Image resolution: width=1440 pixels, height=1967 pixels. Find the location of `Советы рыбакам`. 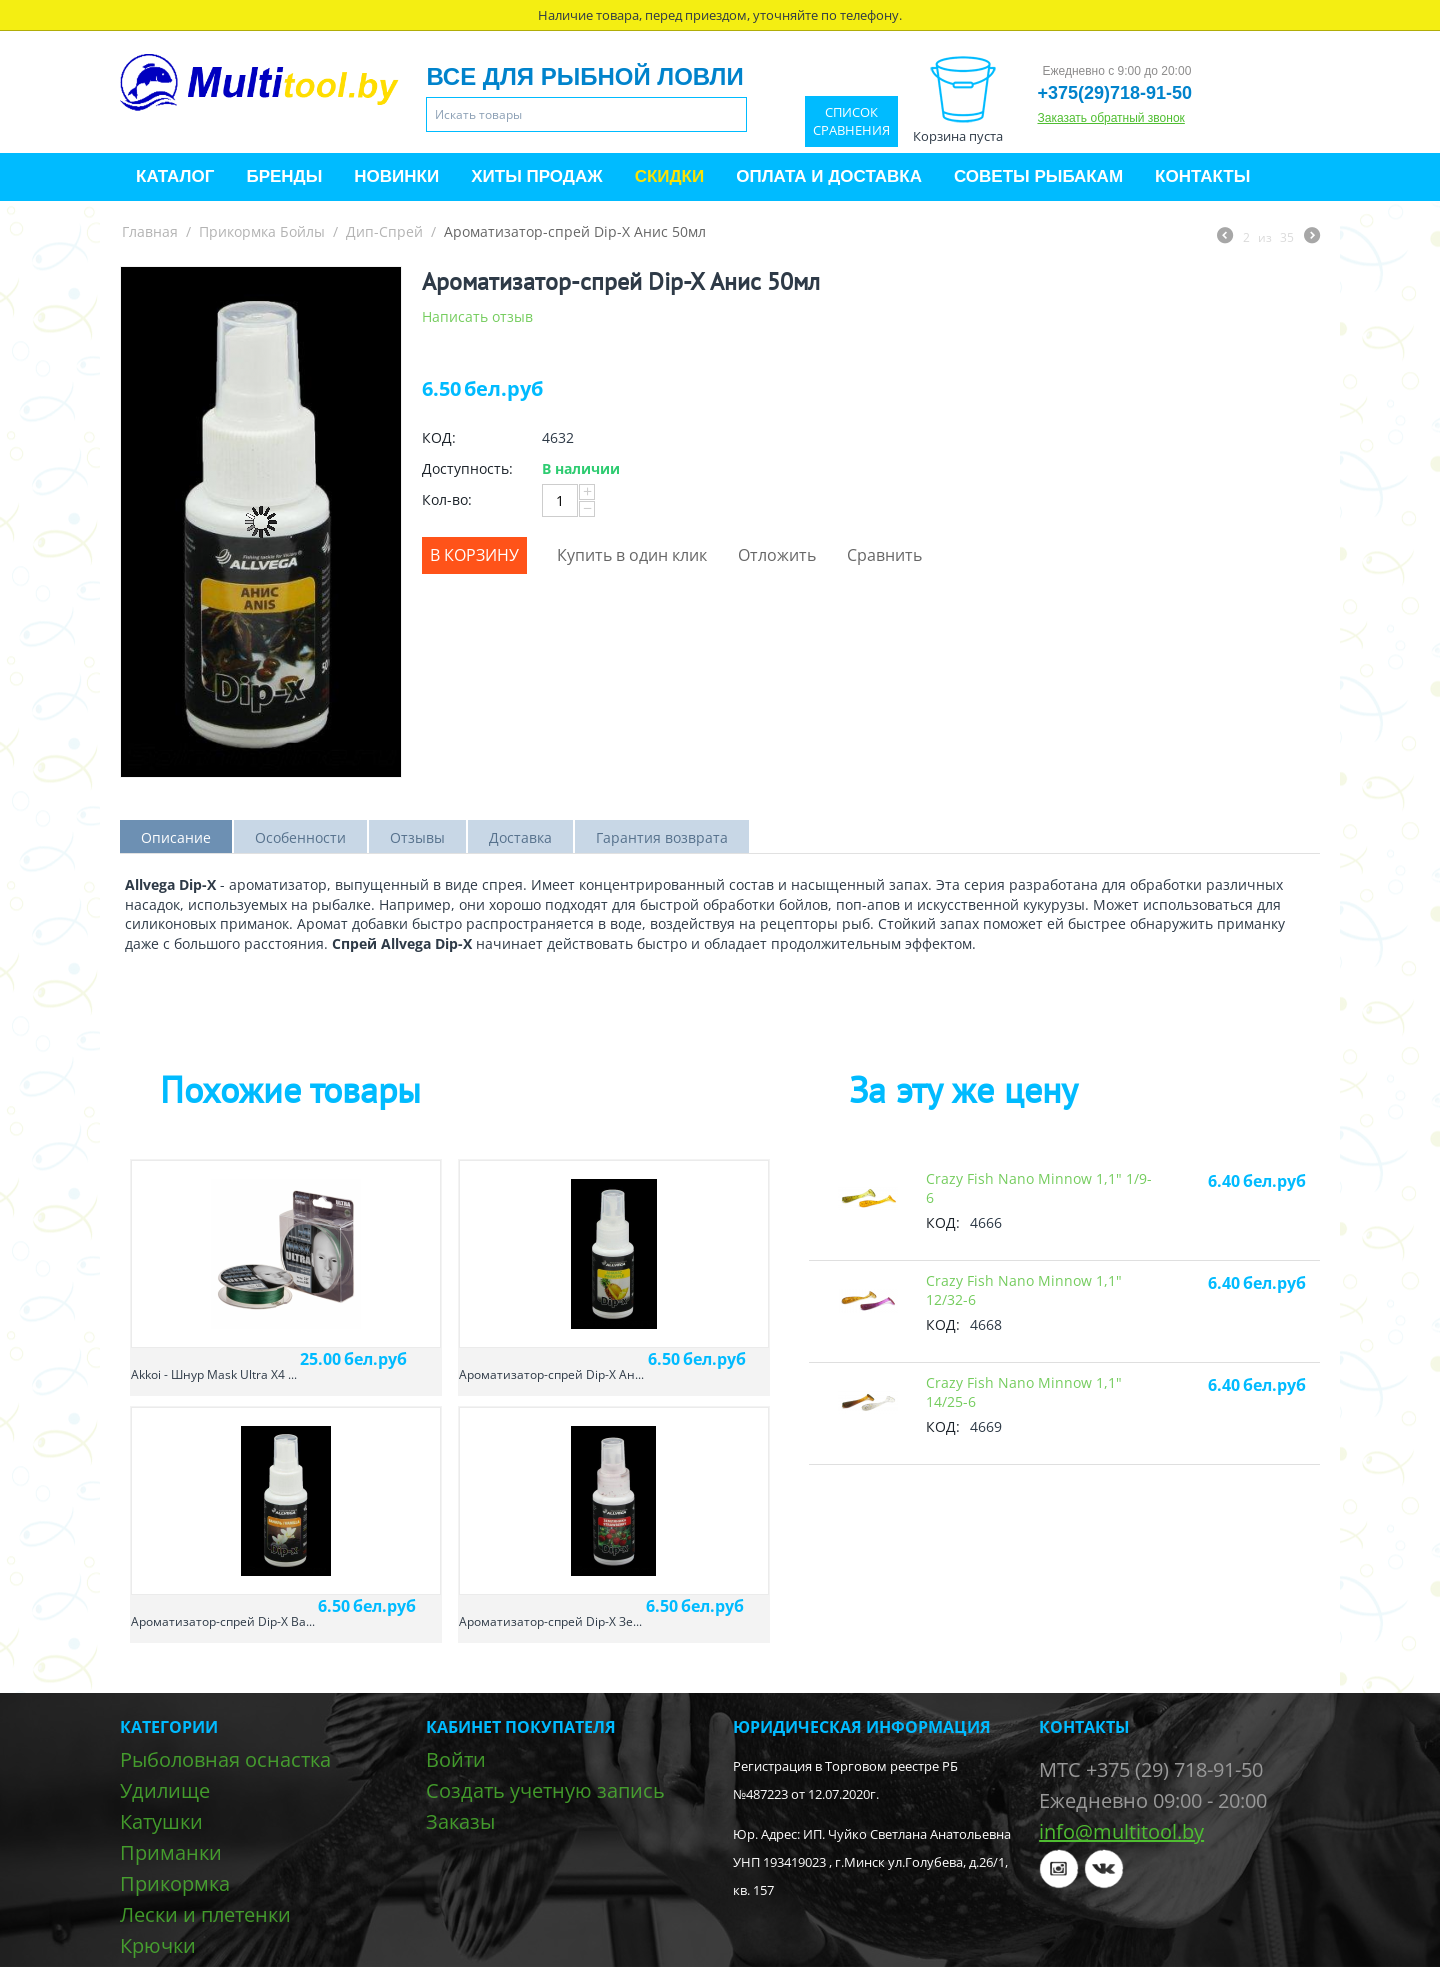

Советы рыбакам is located at coordinates (1038, 176).